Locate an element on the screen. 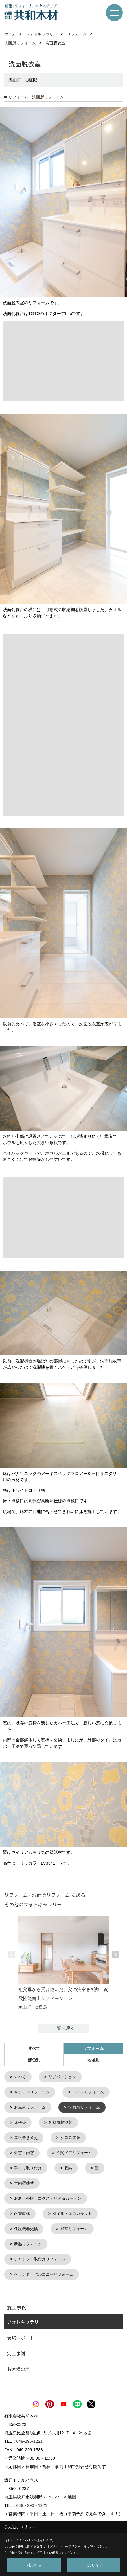 This screenshot has width=127, height=2576. すべて is located at coordinates (34, 2048).